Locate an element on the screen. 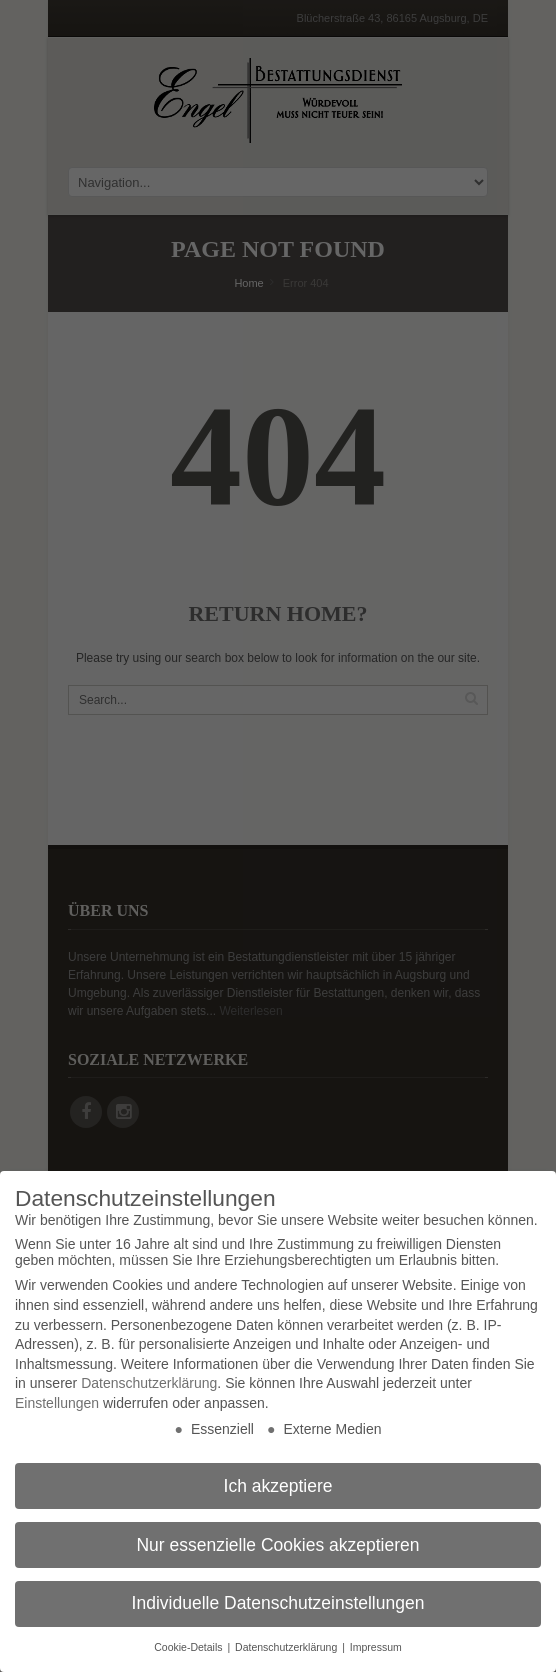 The width and height of the screenshot is (556, 1672). Einstellungen is located at coordinates (57, 1403).